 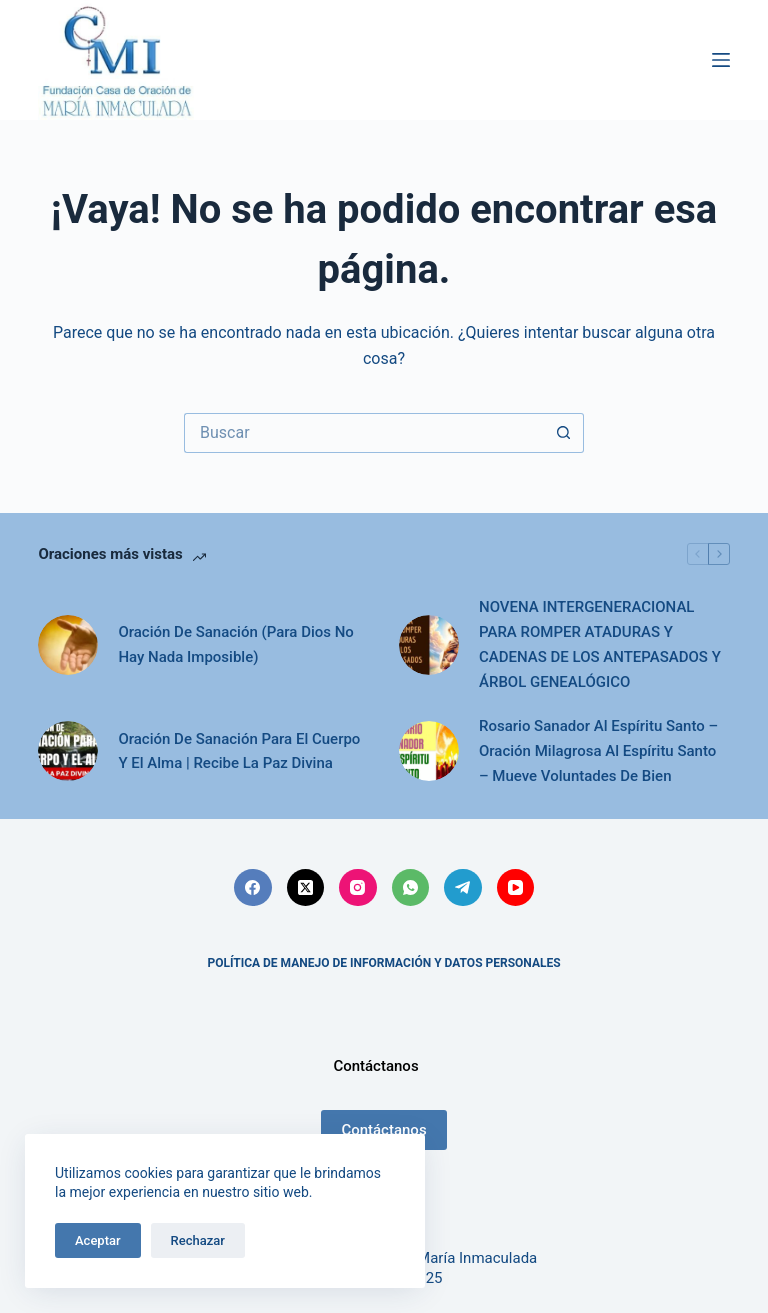 I want to click on [Rosario Sanador Al Espíritu Santo – Oración Milagrosa Al Espíritu Santo – Mueve Voluntades De Bien], so click(x=429, y=751).